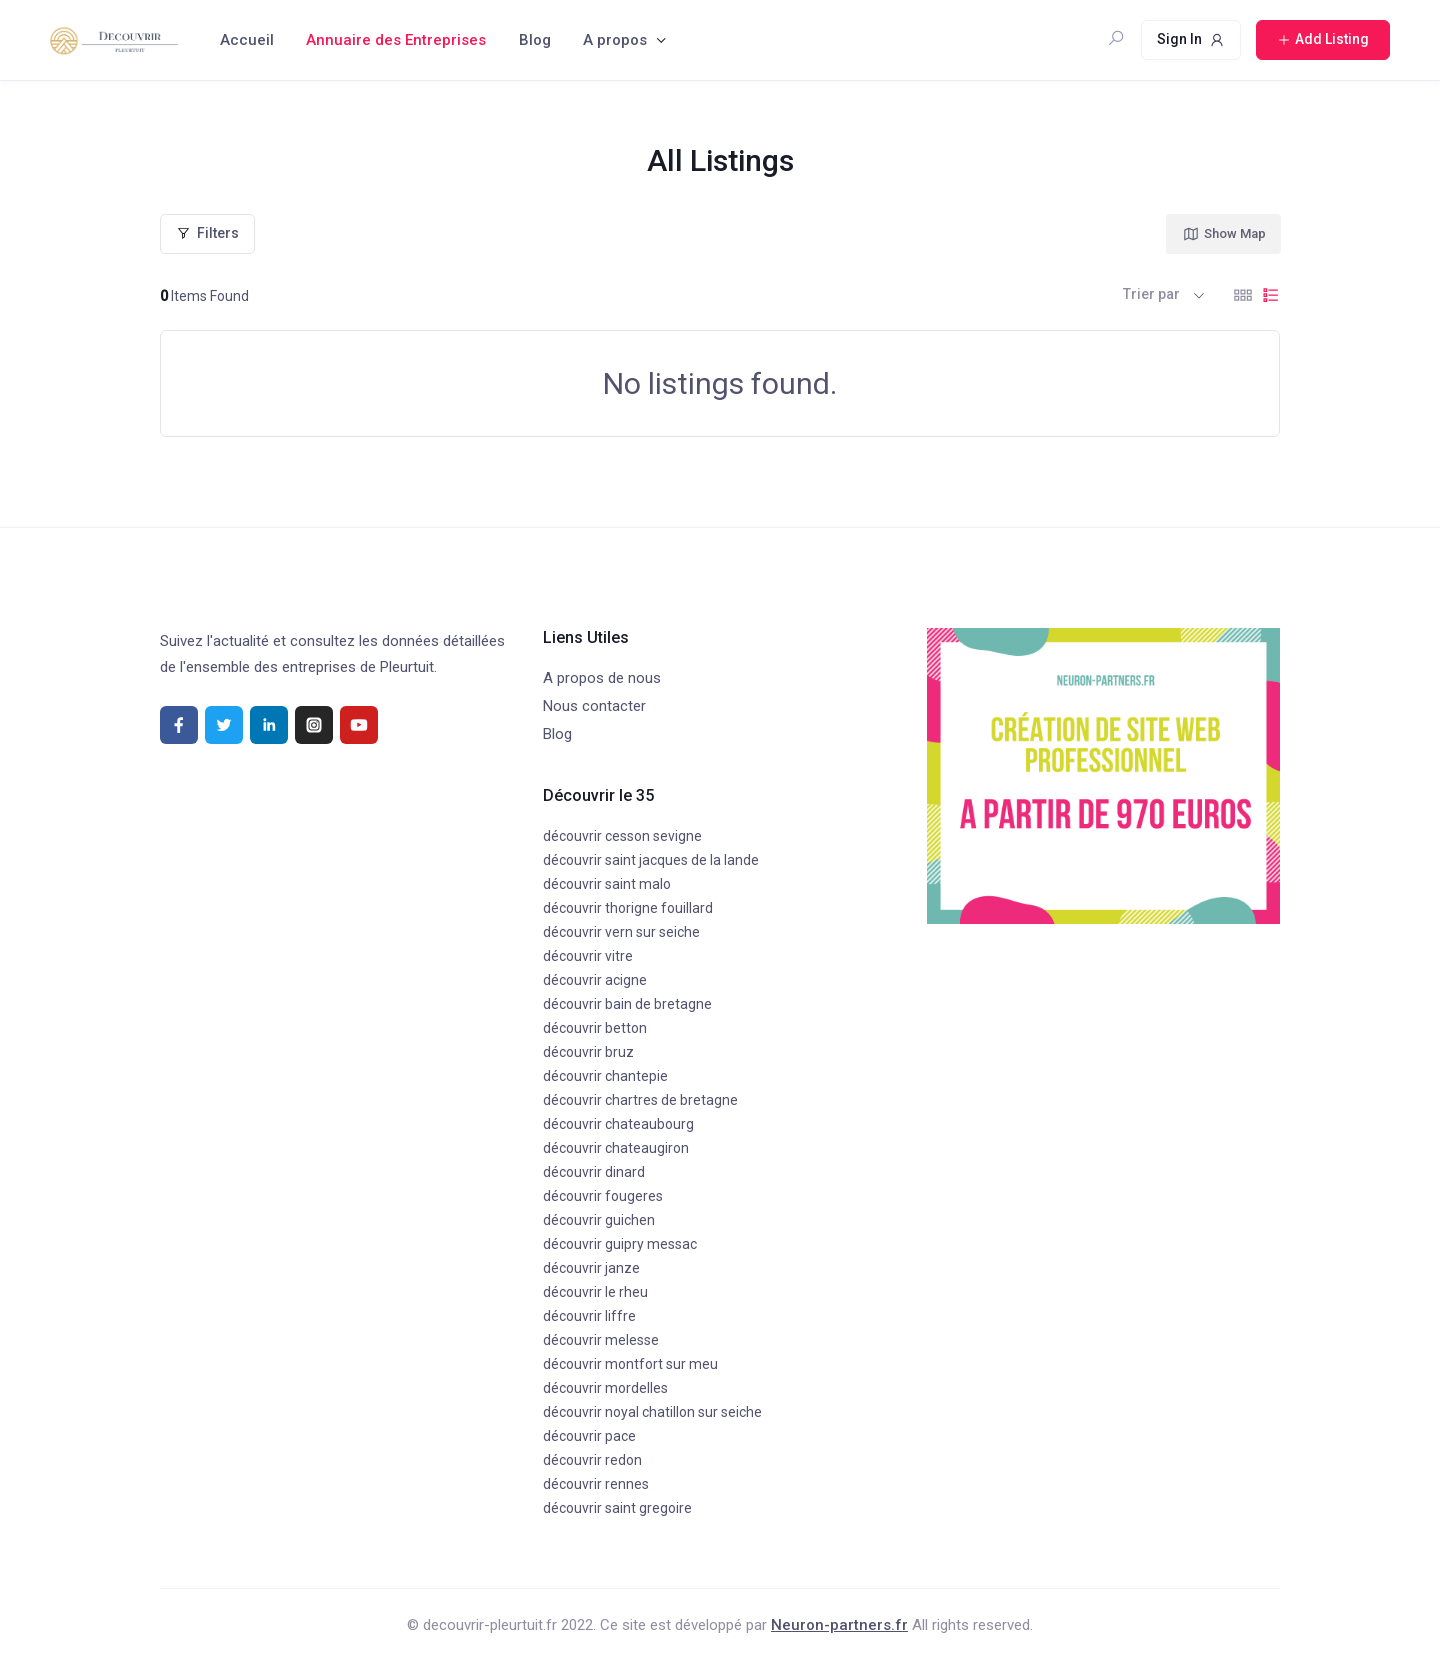  I want to click on Neuron-partners.fr, so click(839, 1625).